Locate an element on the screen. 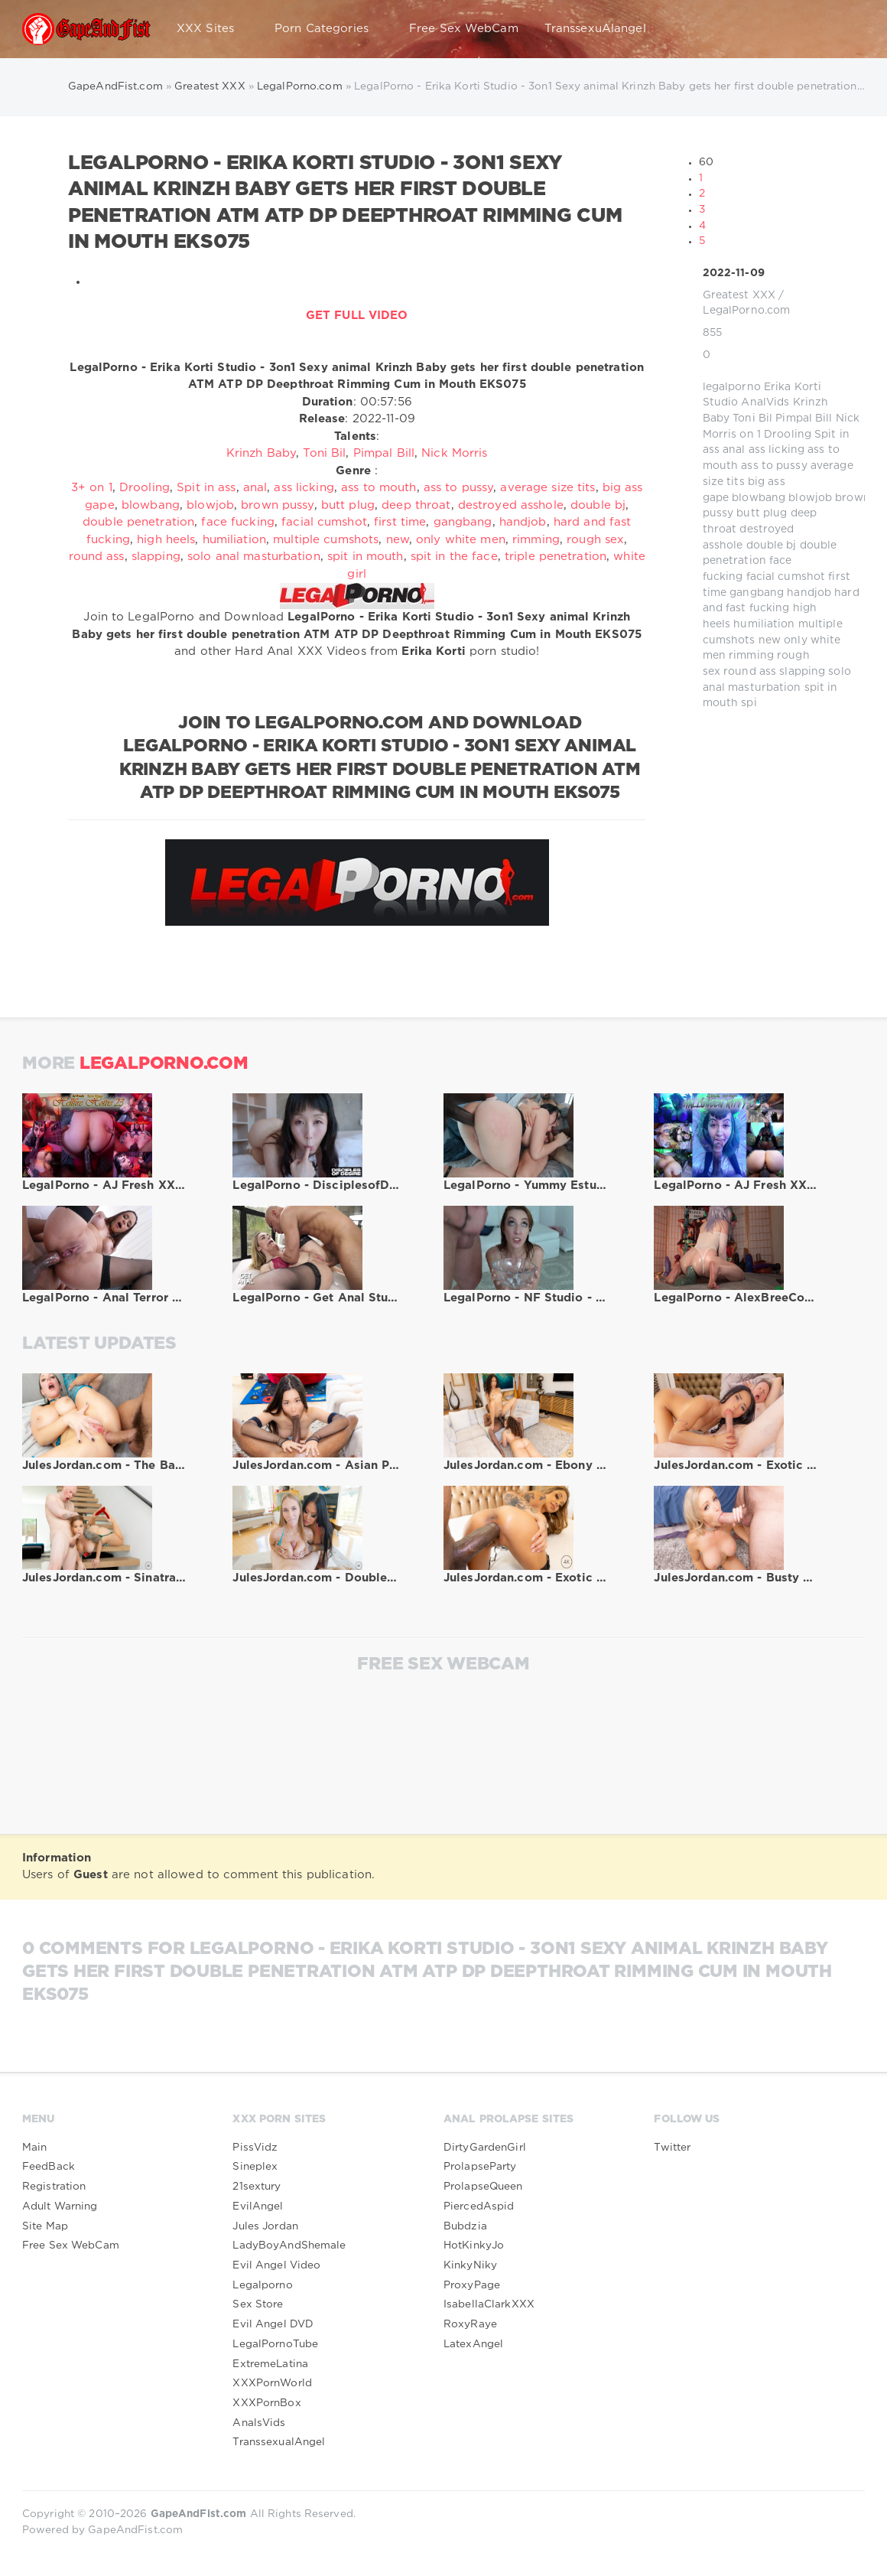  IsabellaClarkXXX is located at coordinates (489, 2304).